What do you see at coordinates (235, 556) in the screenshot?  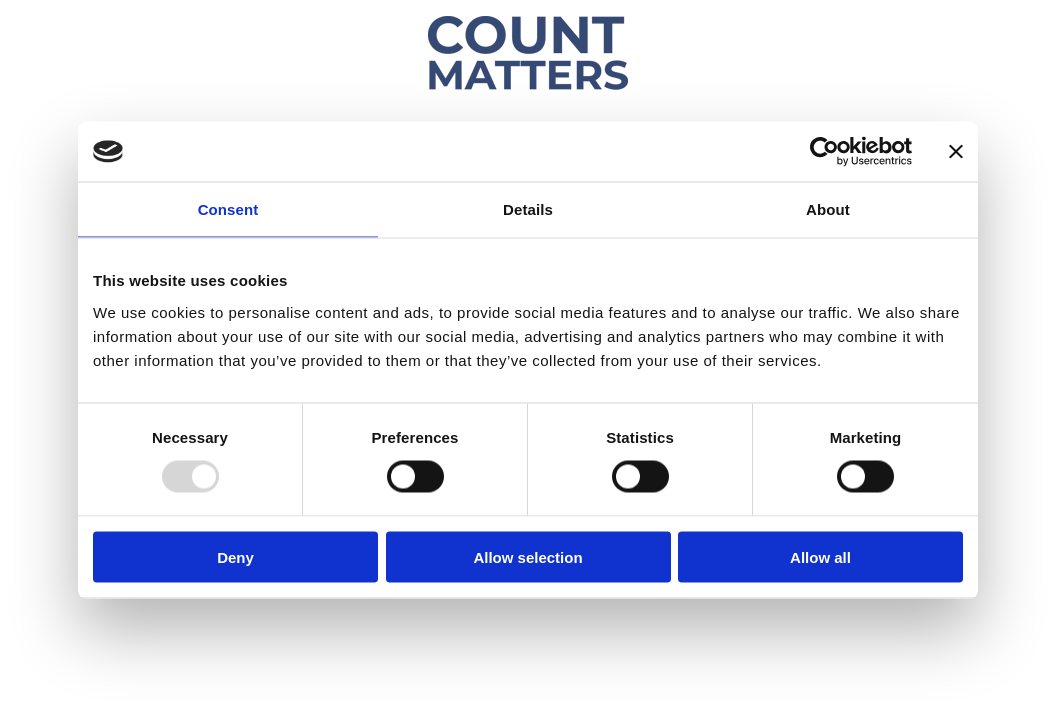 I see `Deny` at bounding box center [235, 556].